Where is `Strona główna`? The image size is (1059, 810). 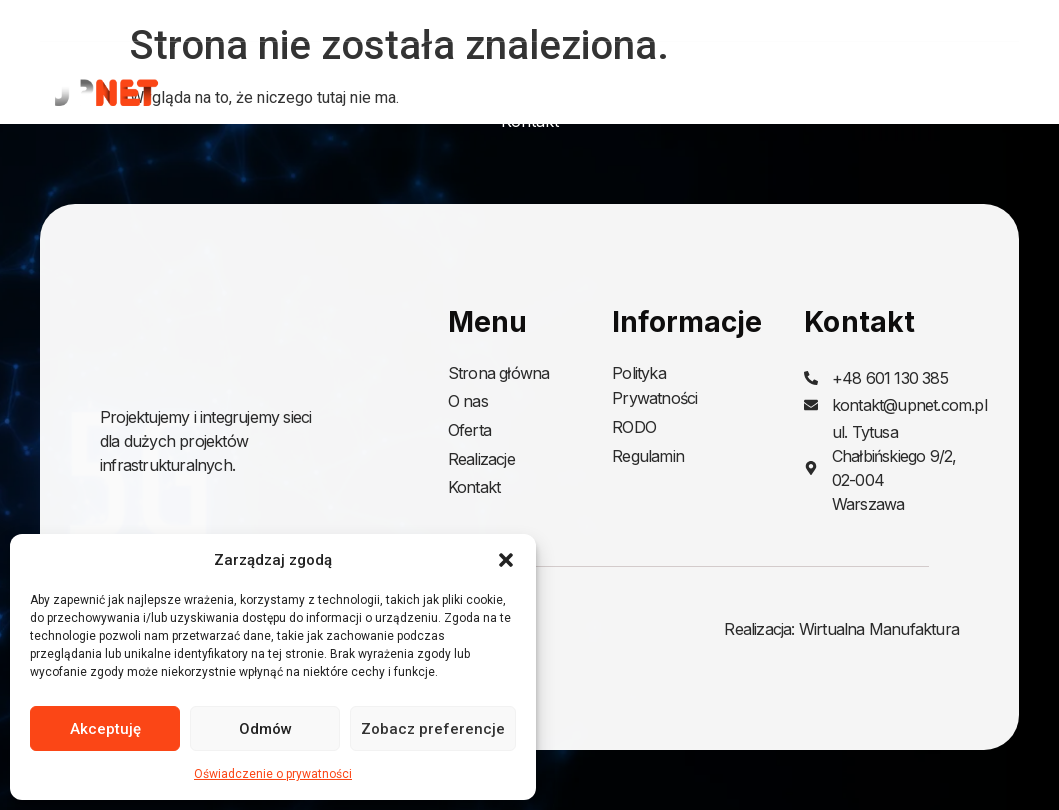 Strona główna is located at coordinates (537, 75).